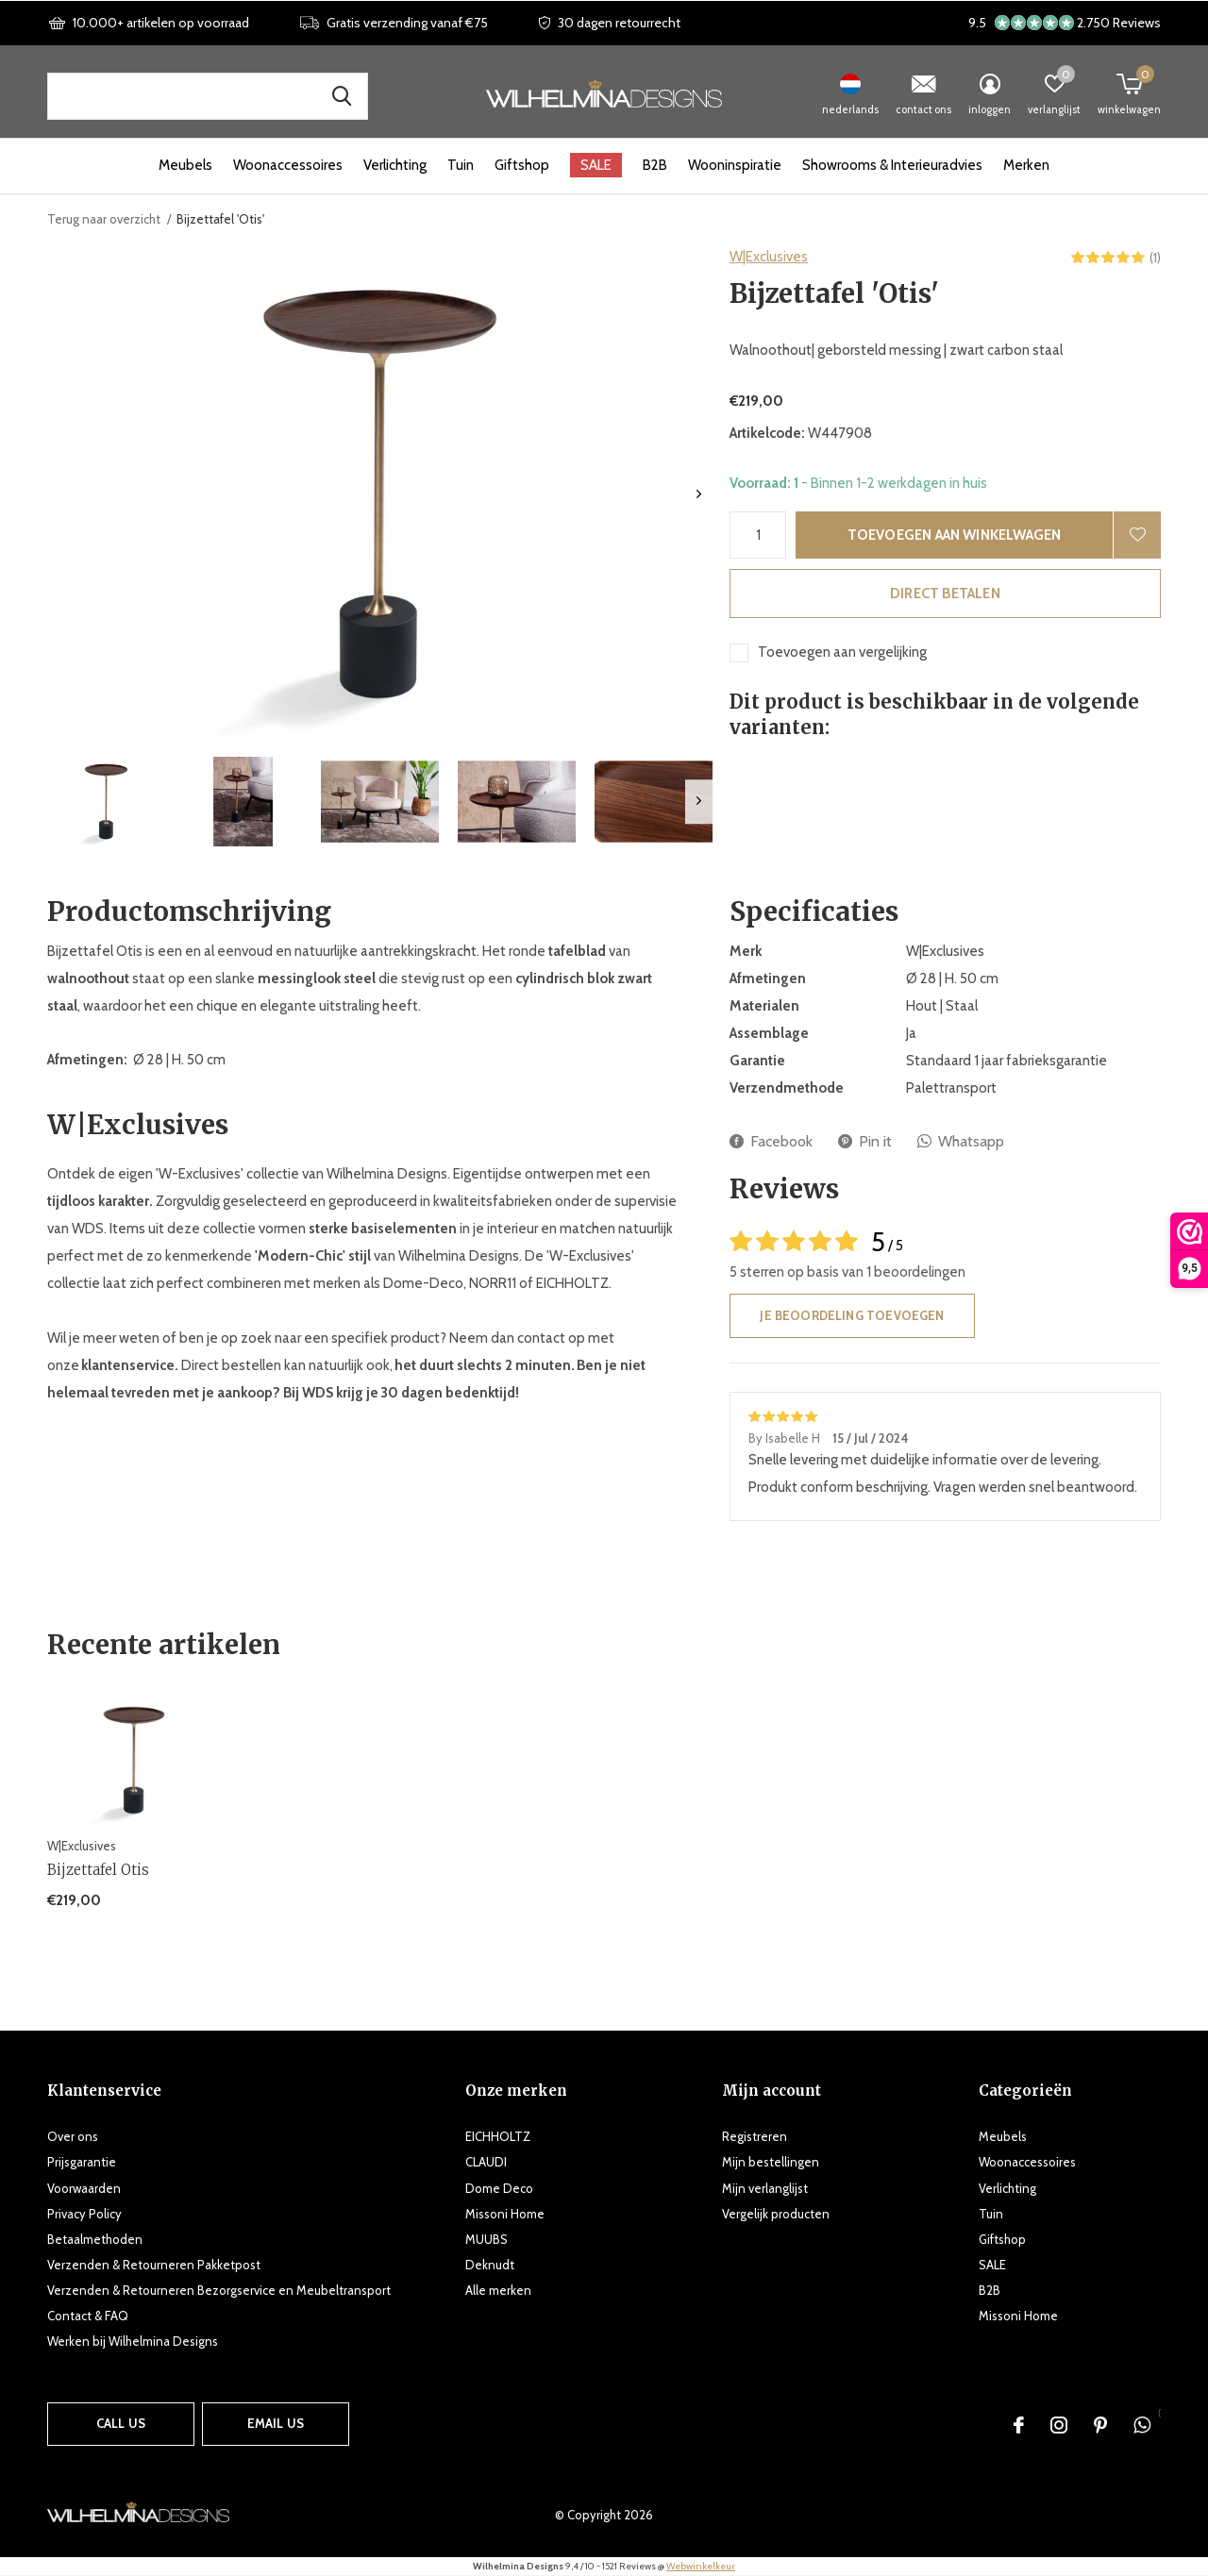 This screenshot has height=2576, width=1208. Describe the element at coordinates (1155, 257) in the screenshot. I see `(1)` at that location.